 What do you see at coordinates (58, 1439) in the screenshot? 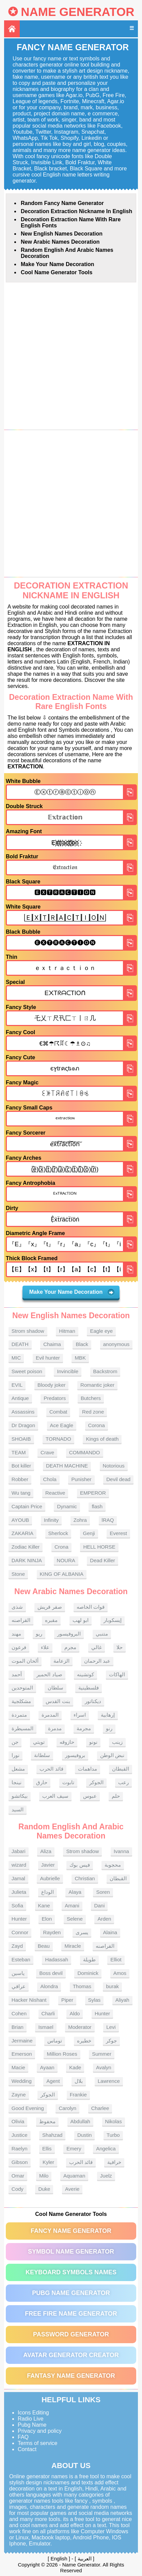
I see `TORNADO` at bounding box center [58, 1439].